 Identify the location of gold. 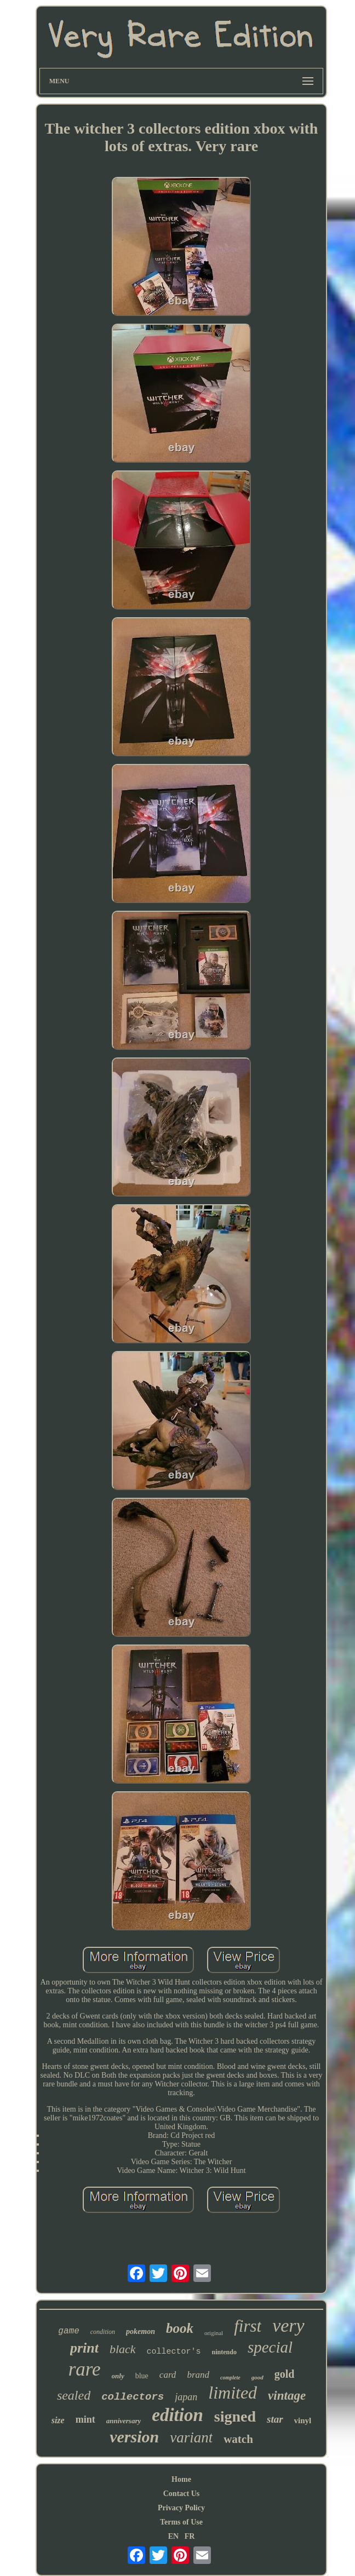
(284, 2374).